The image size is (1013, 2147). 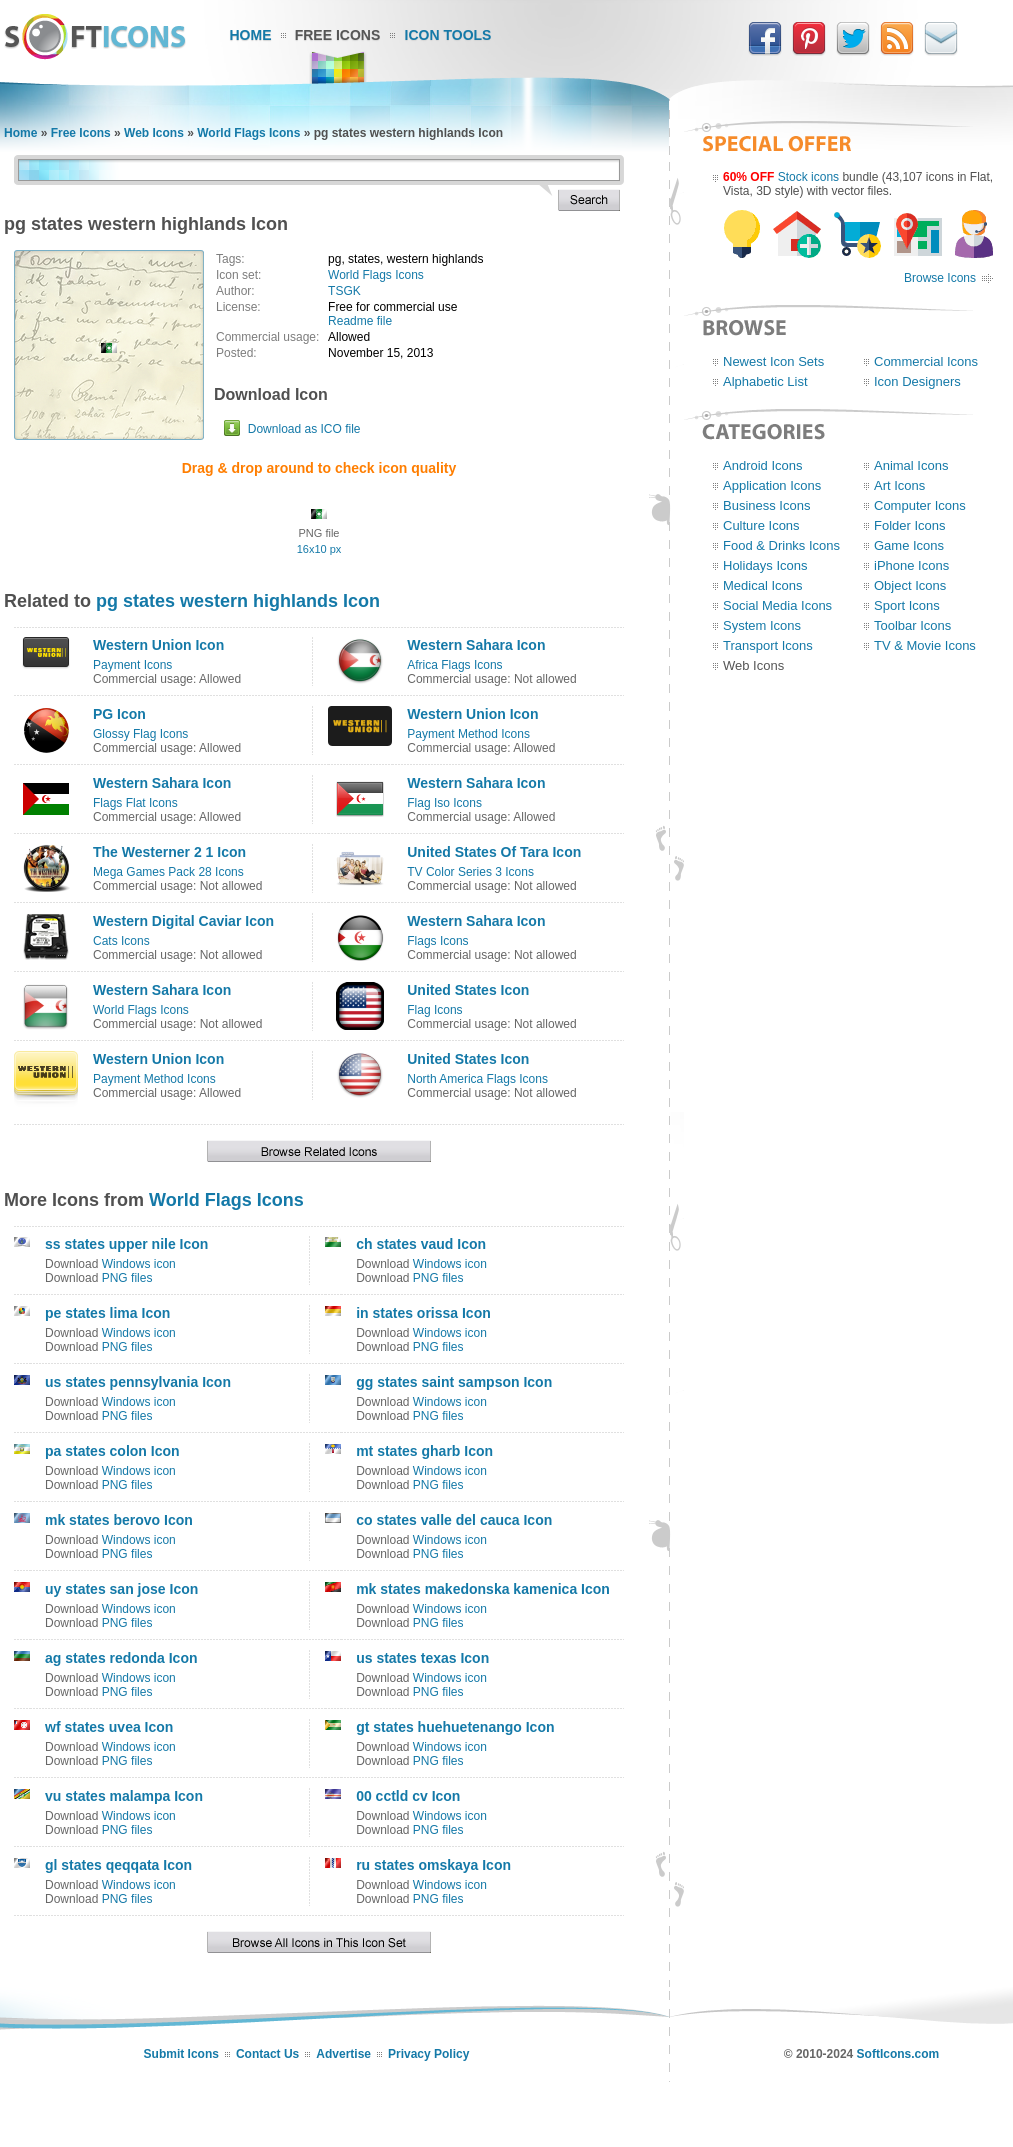 I want to click on Alphabetic List, so click(x=765, y=381).